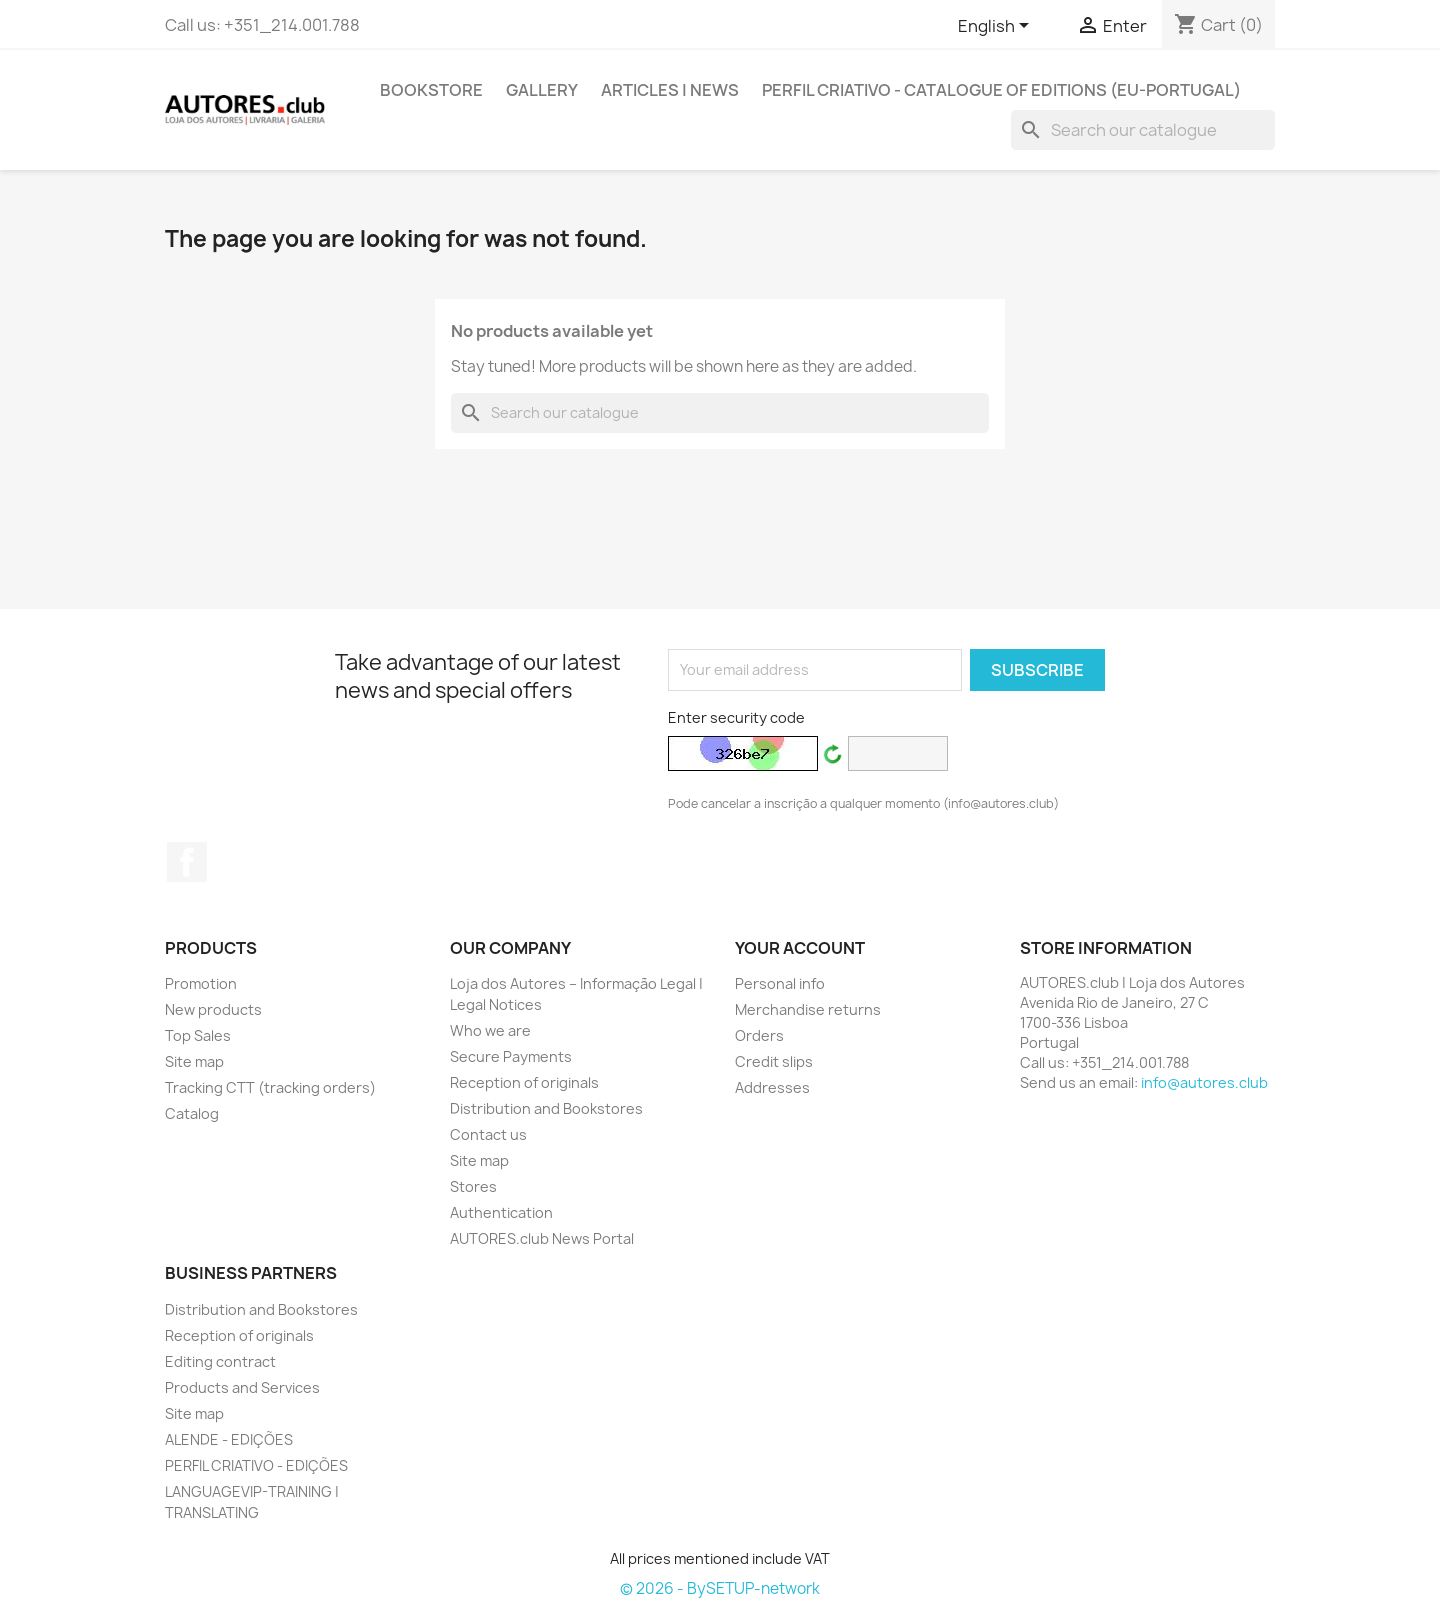 This screenshot has height=1615, width=1440. I want to click on [Search], so click(1143, 130).